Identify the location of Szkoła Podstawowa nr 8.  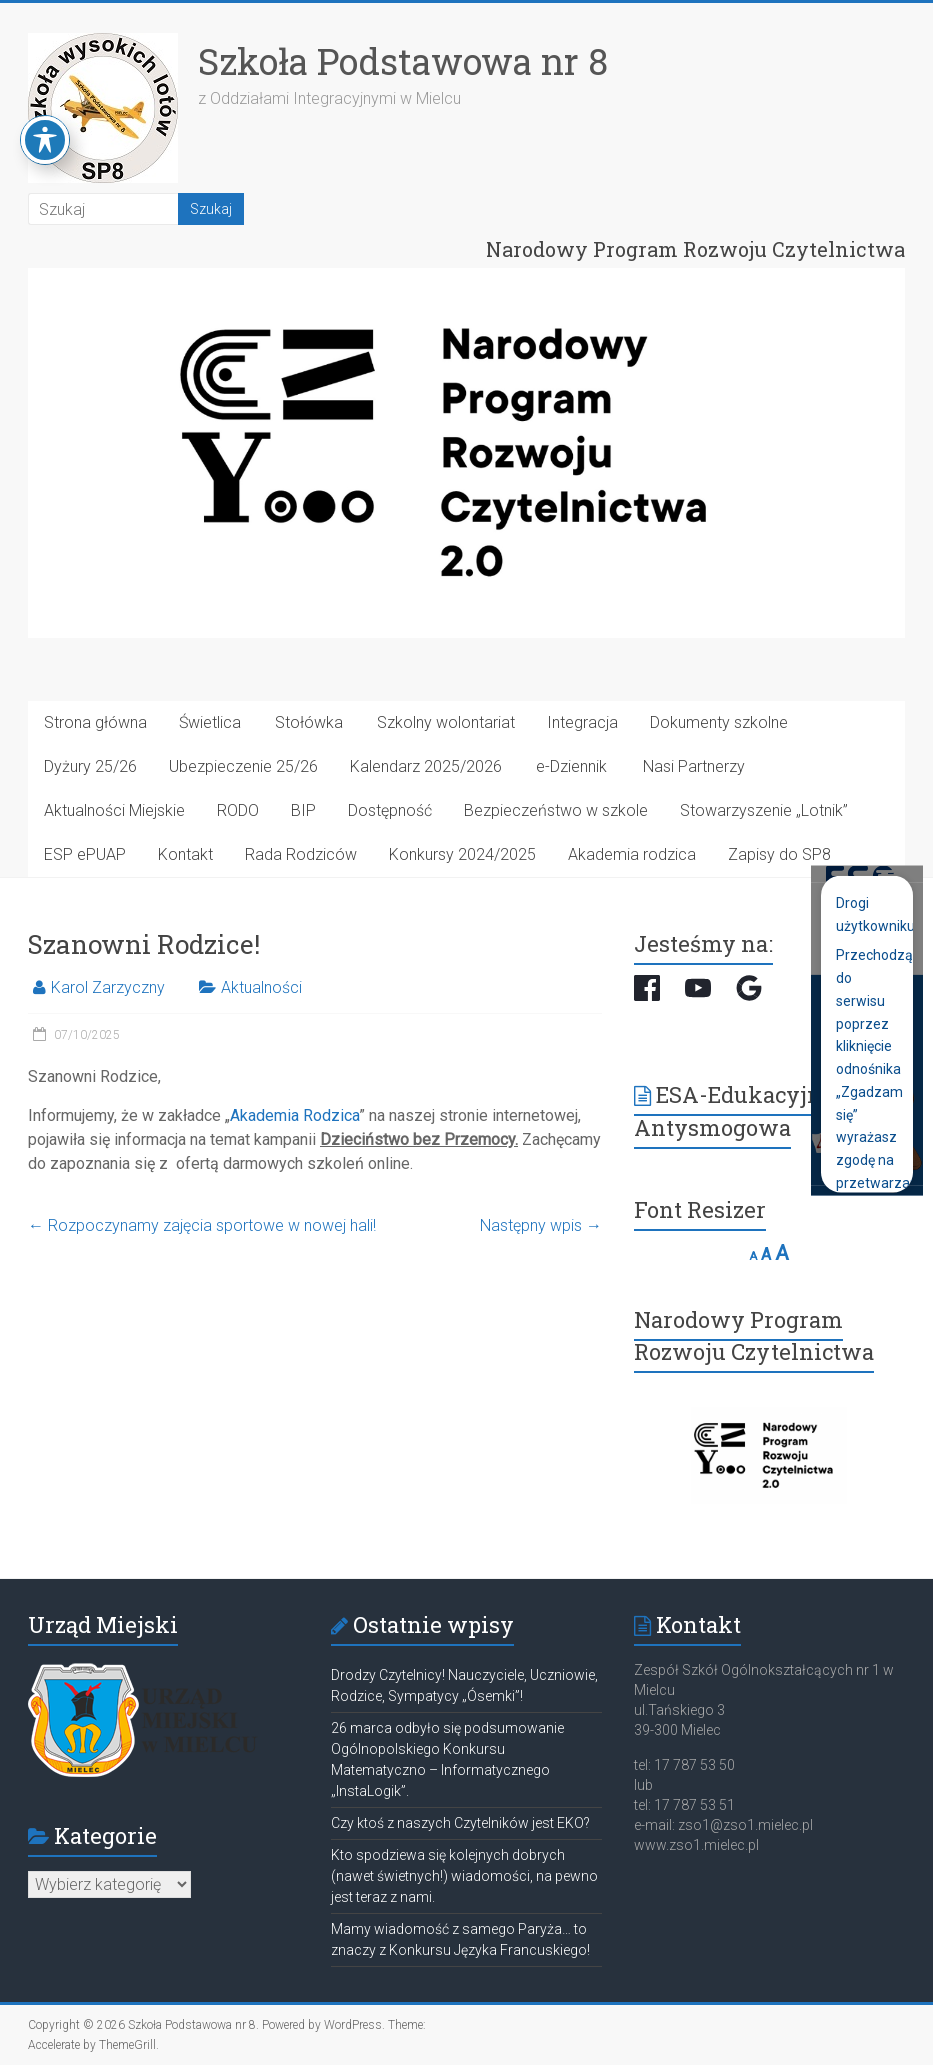
(403, 61).